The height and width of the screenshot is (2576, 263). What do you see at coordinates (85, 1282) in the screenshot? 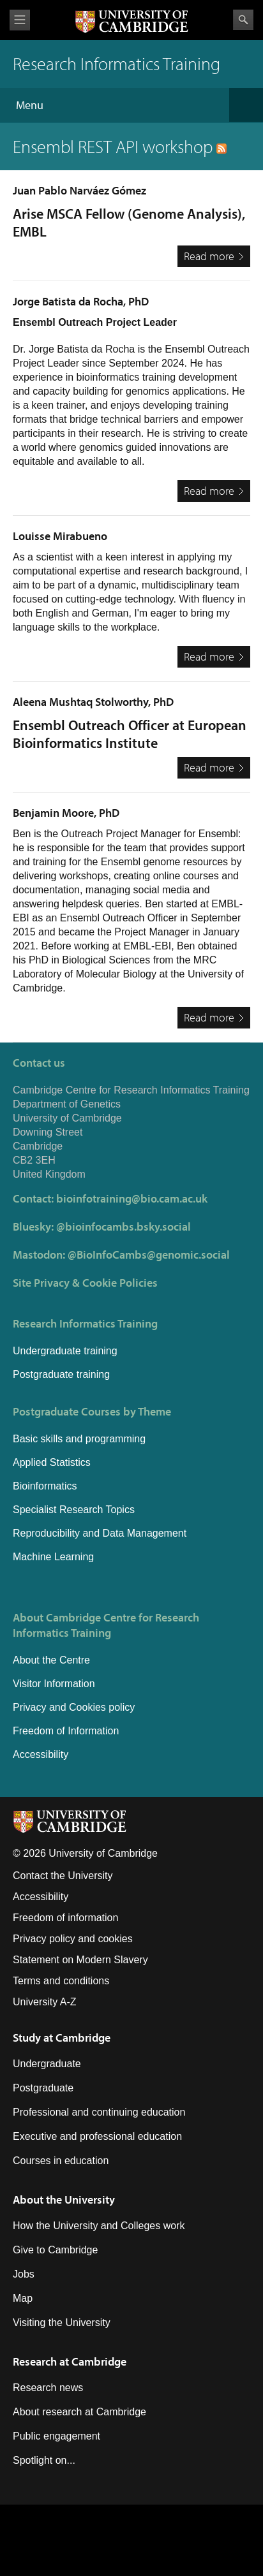
I see `Site Privacy & Cookie Policies` at bounding box center [85, 1282].